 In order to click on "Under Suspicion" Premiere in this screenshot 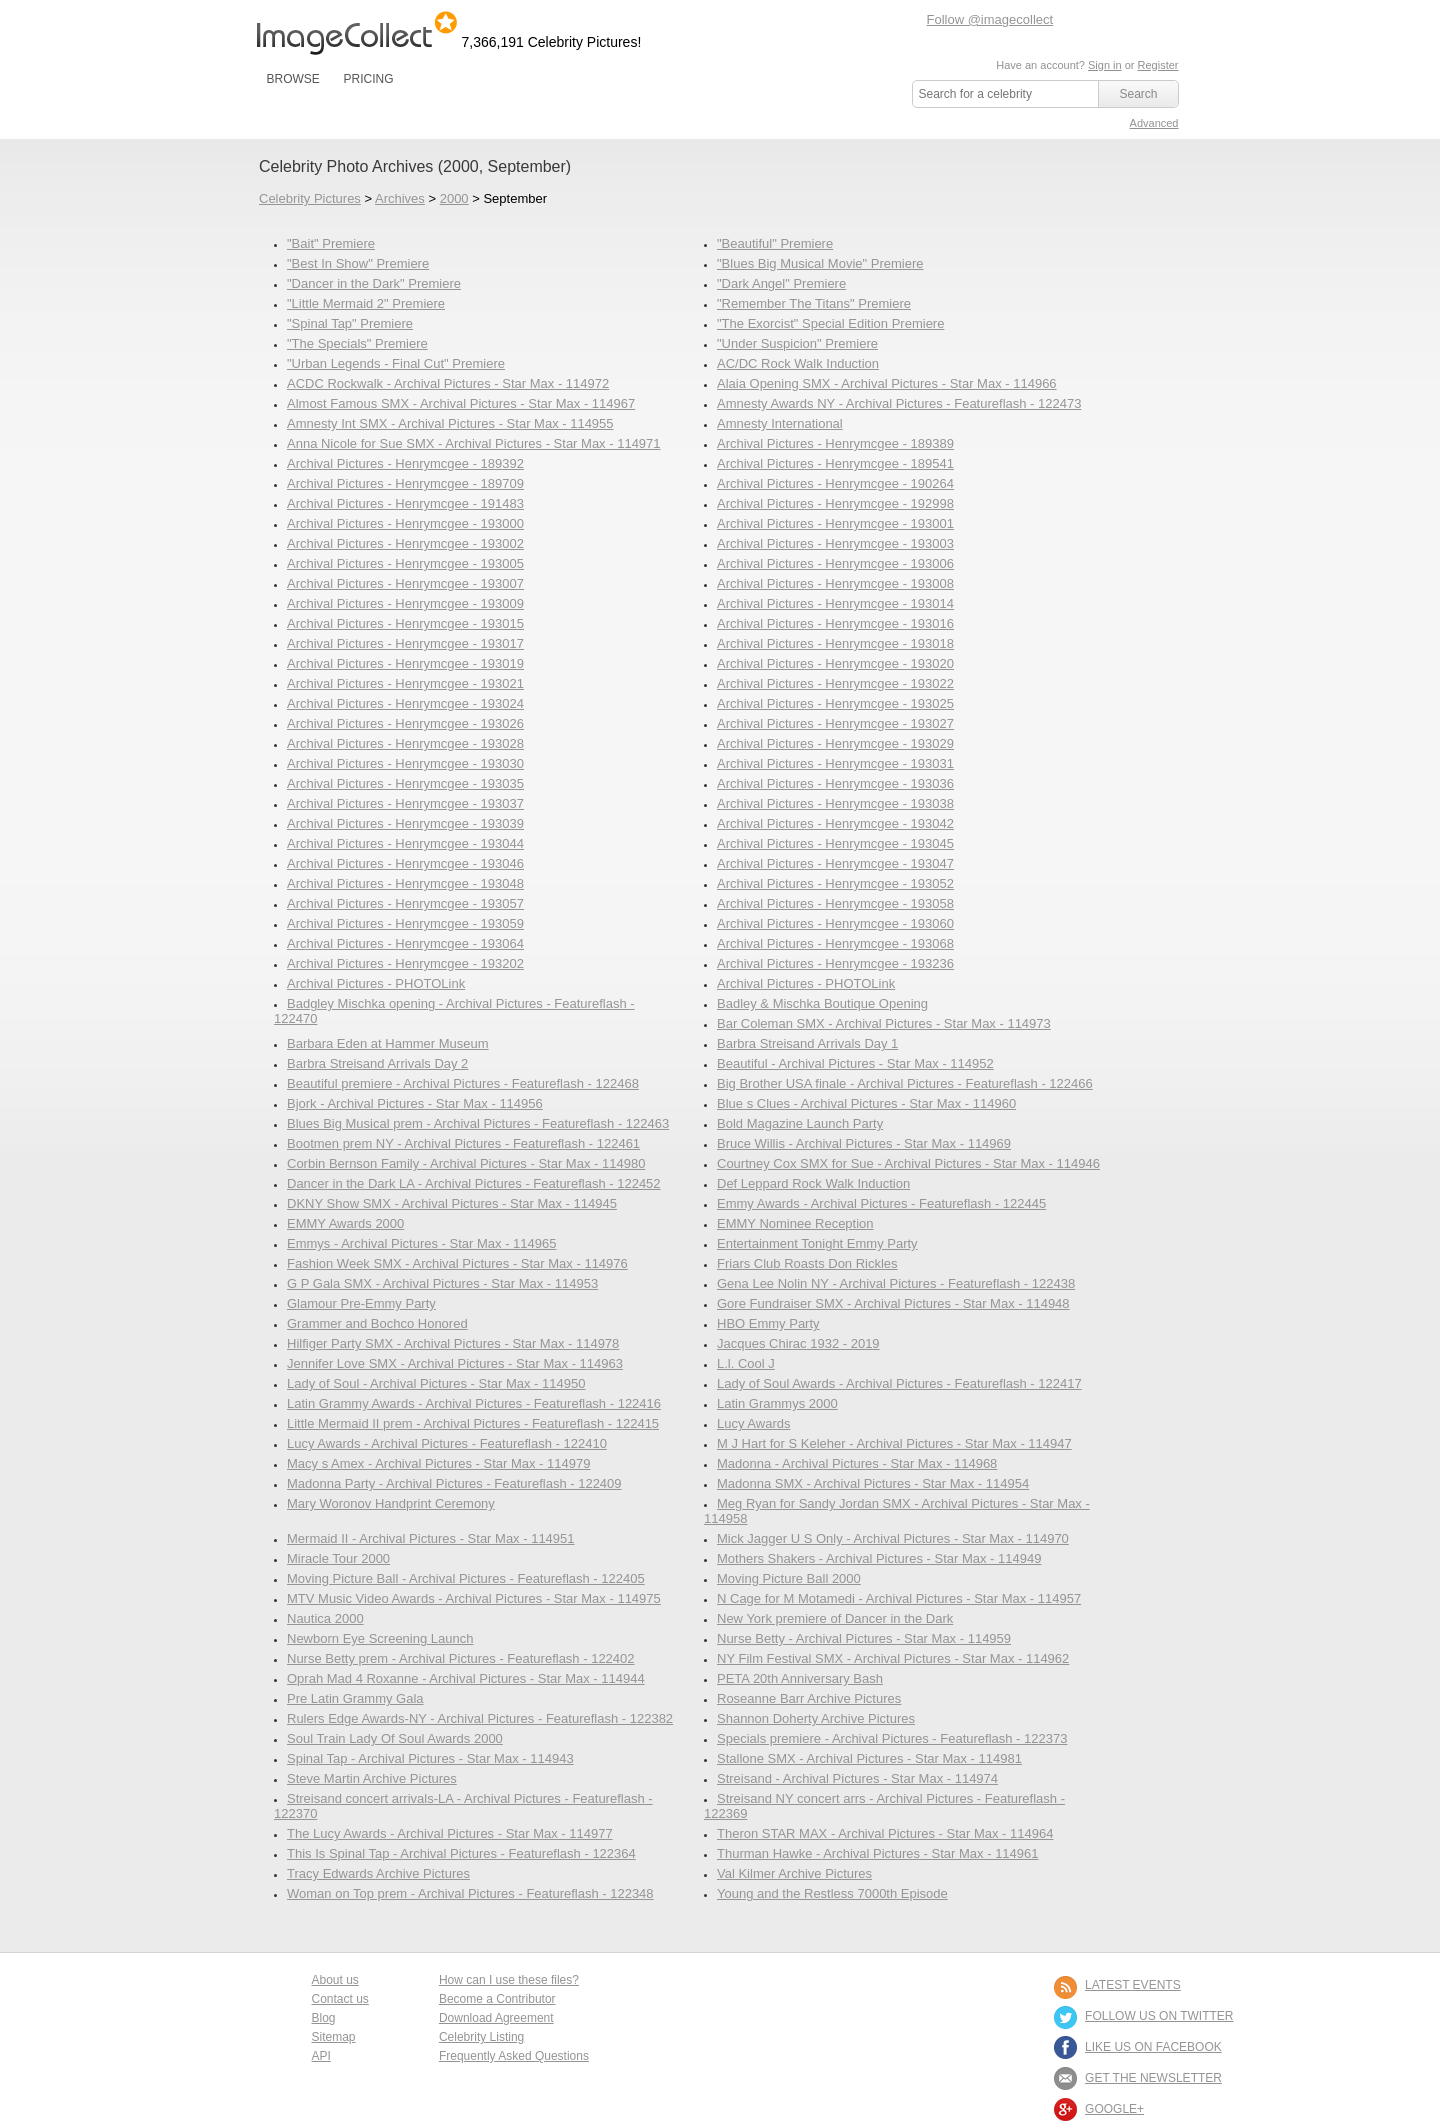, I will do `click(797, 343)`.